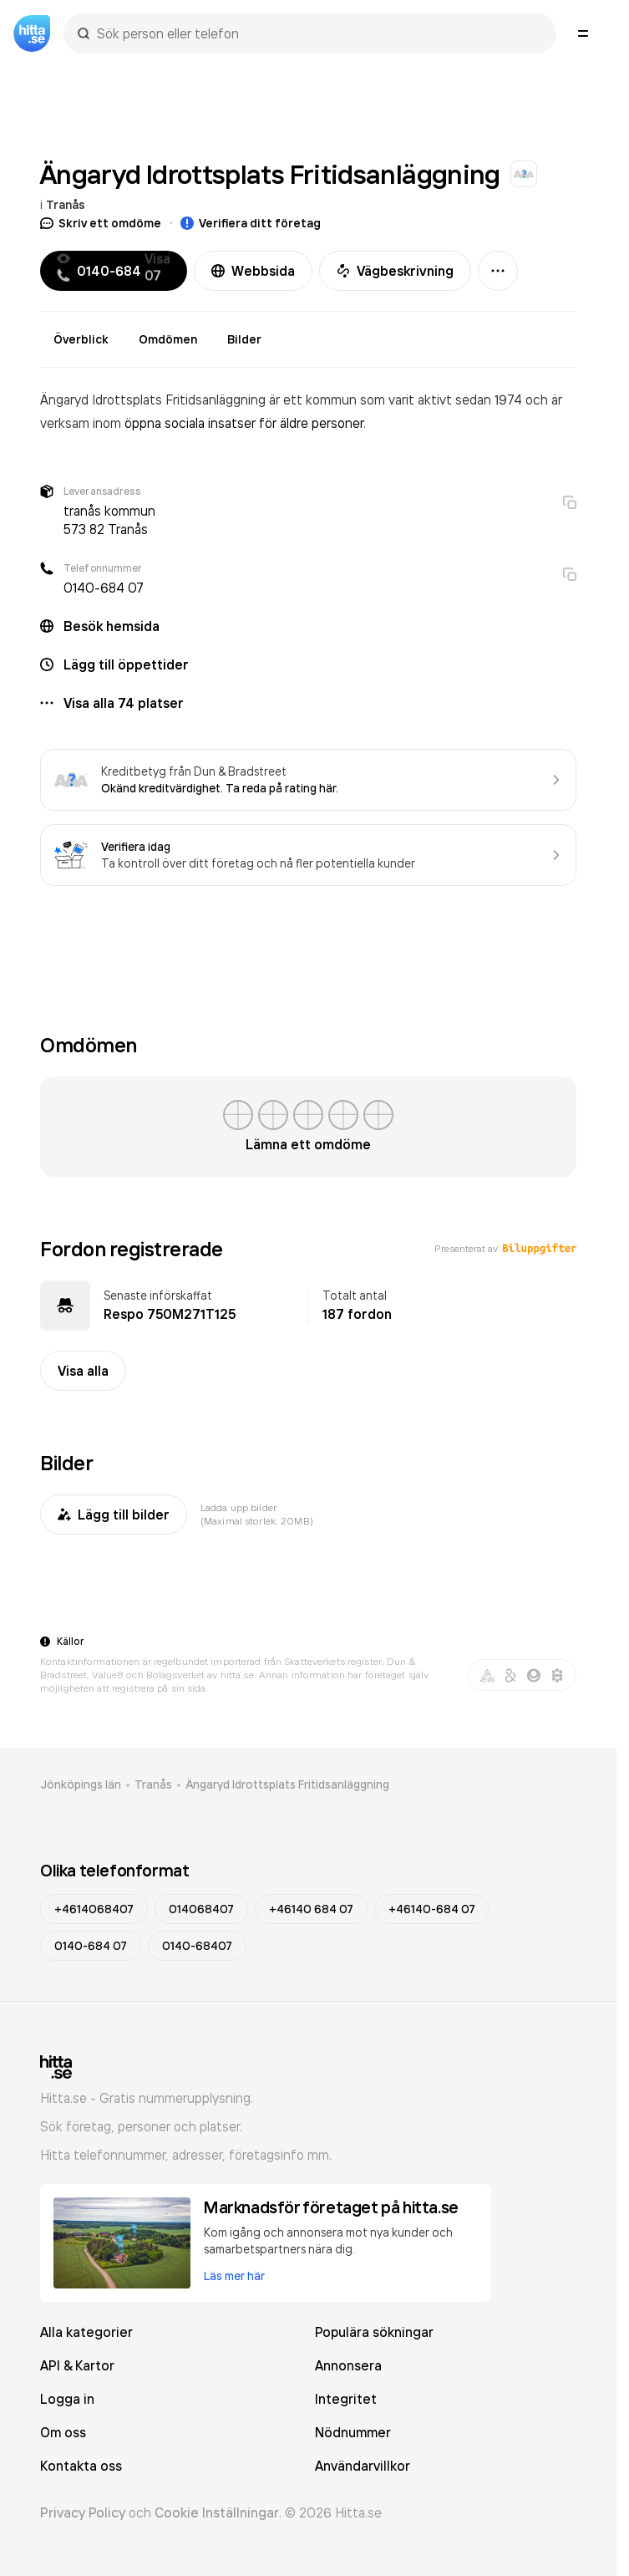 The height and width of the screenshot is (2576, 629). What do you see at coordinates (374, 2332) in the screenshot?
I see `Populära sökningar` at bounding box center [374, 2332].